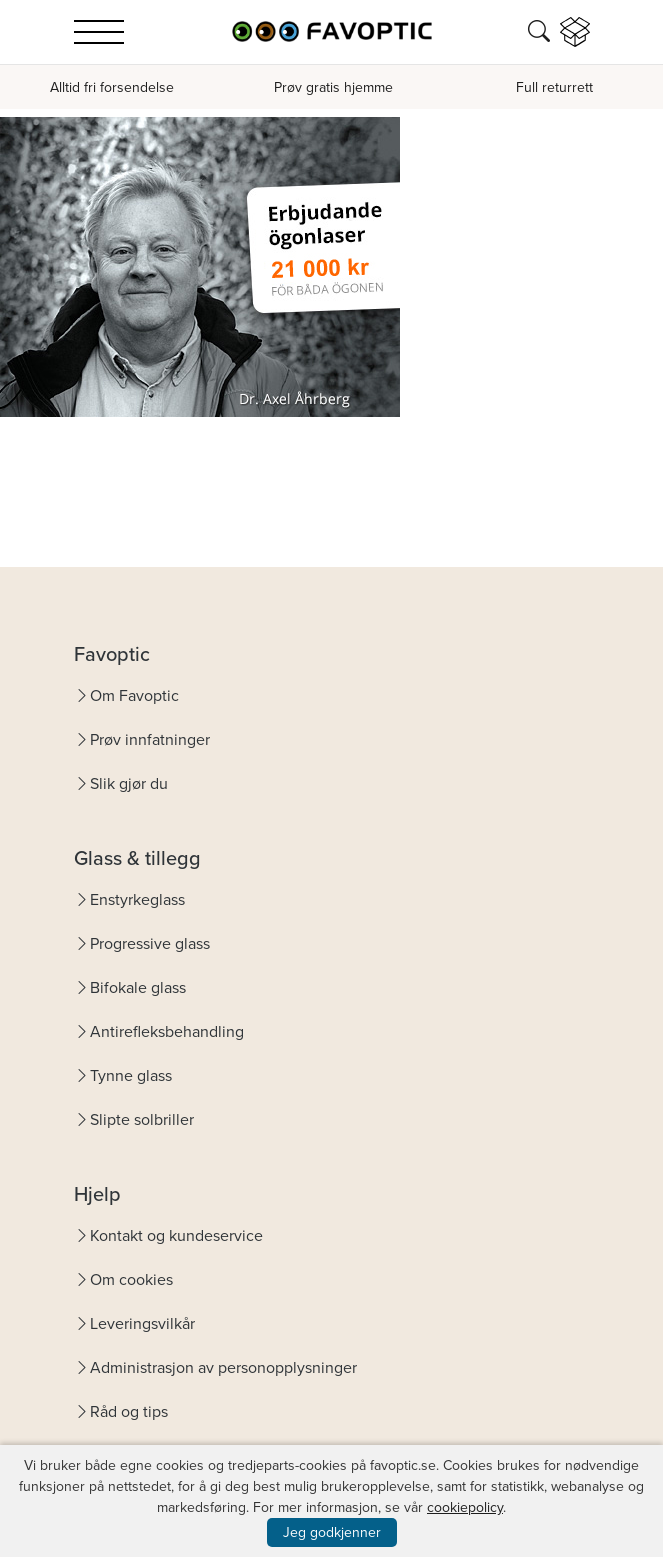 This screenshot has height=1557, width=663. I want to click on cookiepolicy, so click(465, 1507).